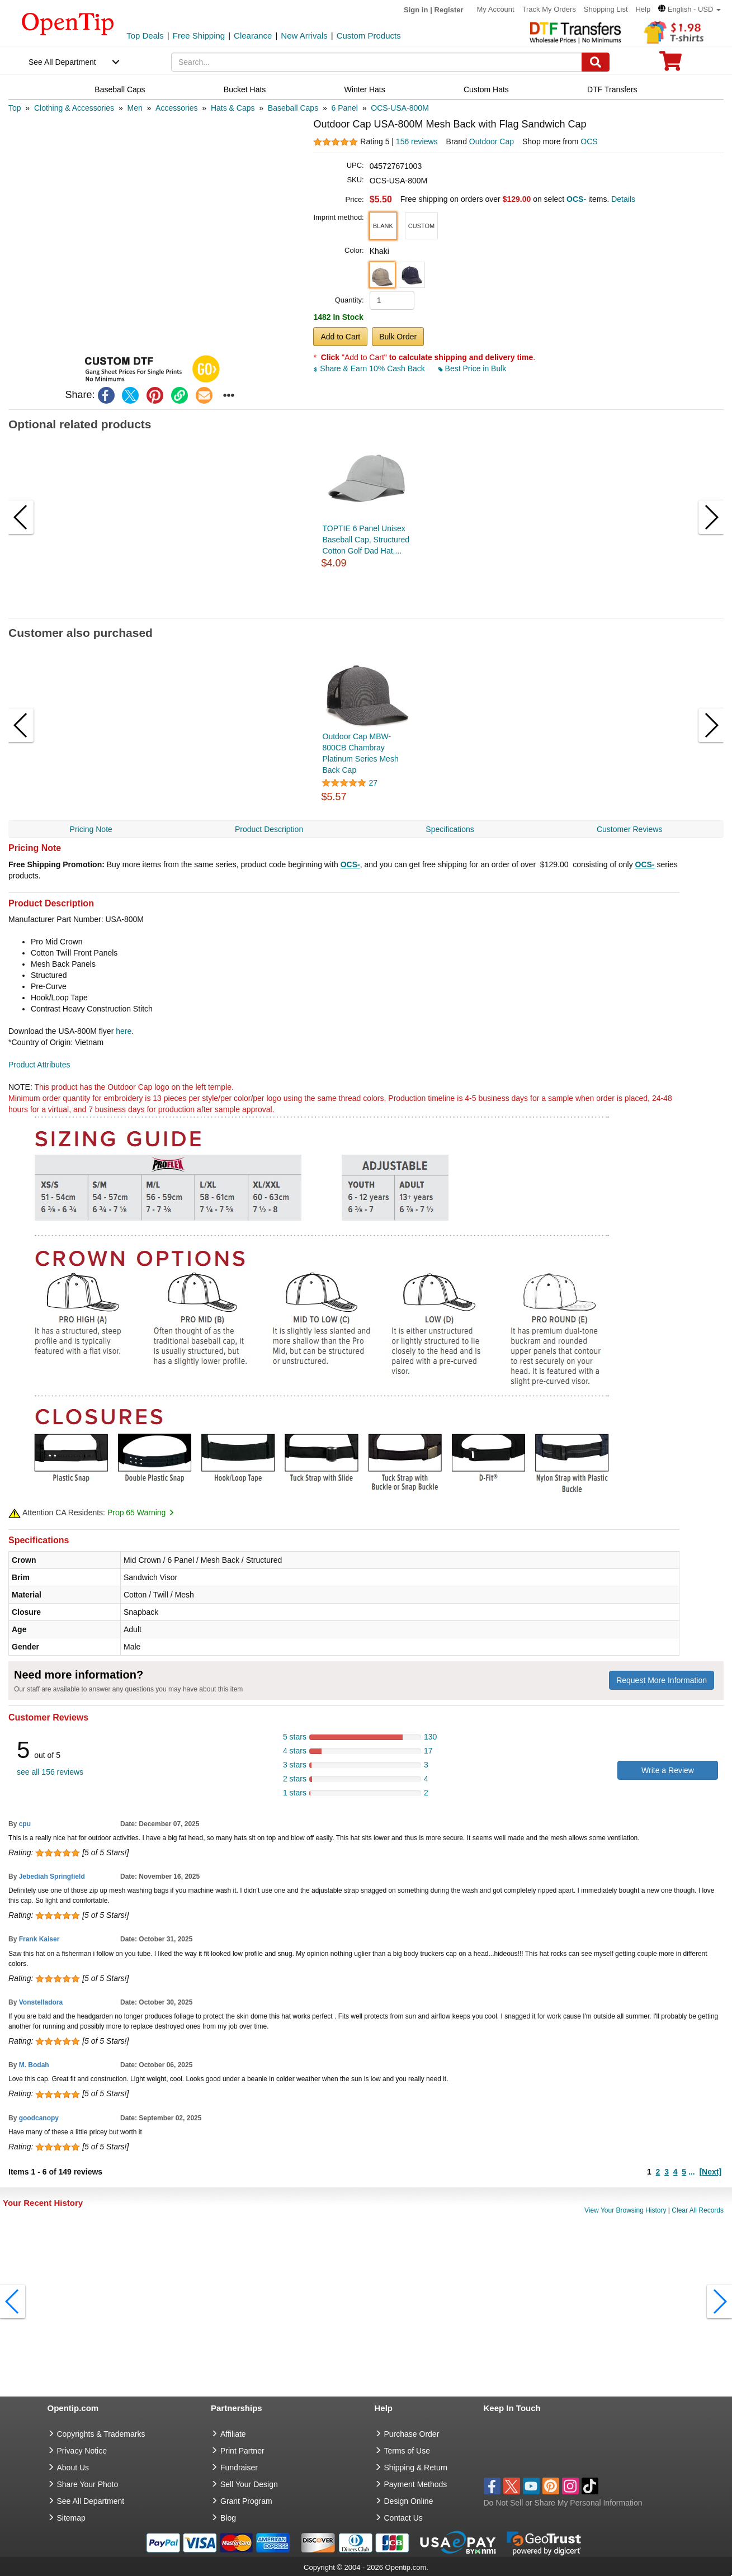  What do you see at coordinates (145, 35) in the screenshot?
I see `Top Deals` at bounding box center [145, 35].